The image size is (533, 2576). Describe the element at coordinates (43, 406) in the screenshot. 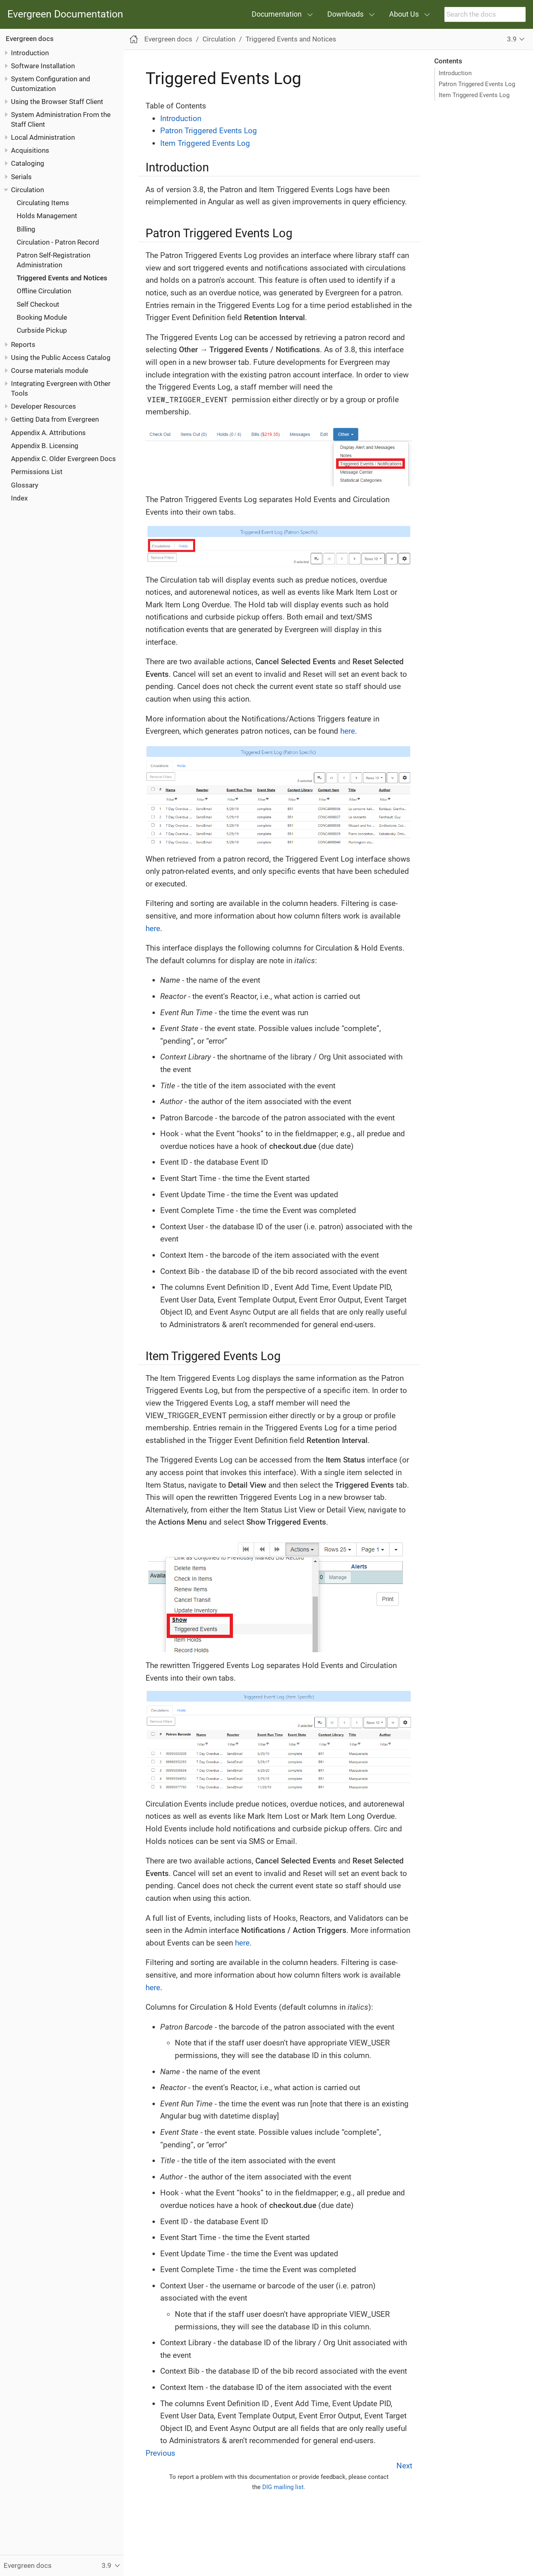

I see `Developer Resources` at that location.